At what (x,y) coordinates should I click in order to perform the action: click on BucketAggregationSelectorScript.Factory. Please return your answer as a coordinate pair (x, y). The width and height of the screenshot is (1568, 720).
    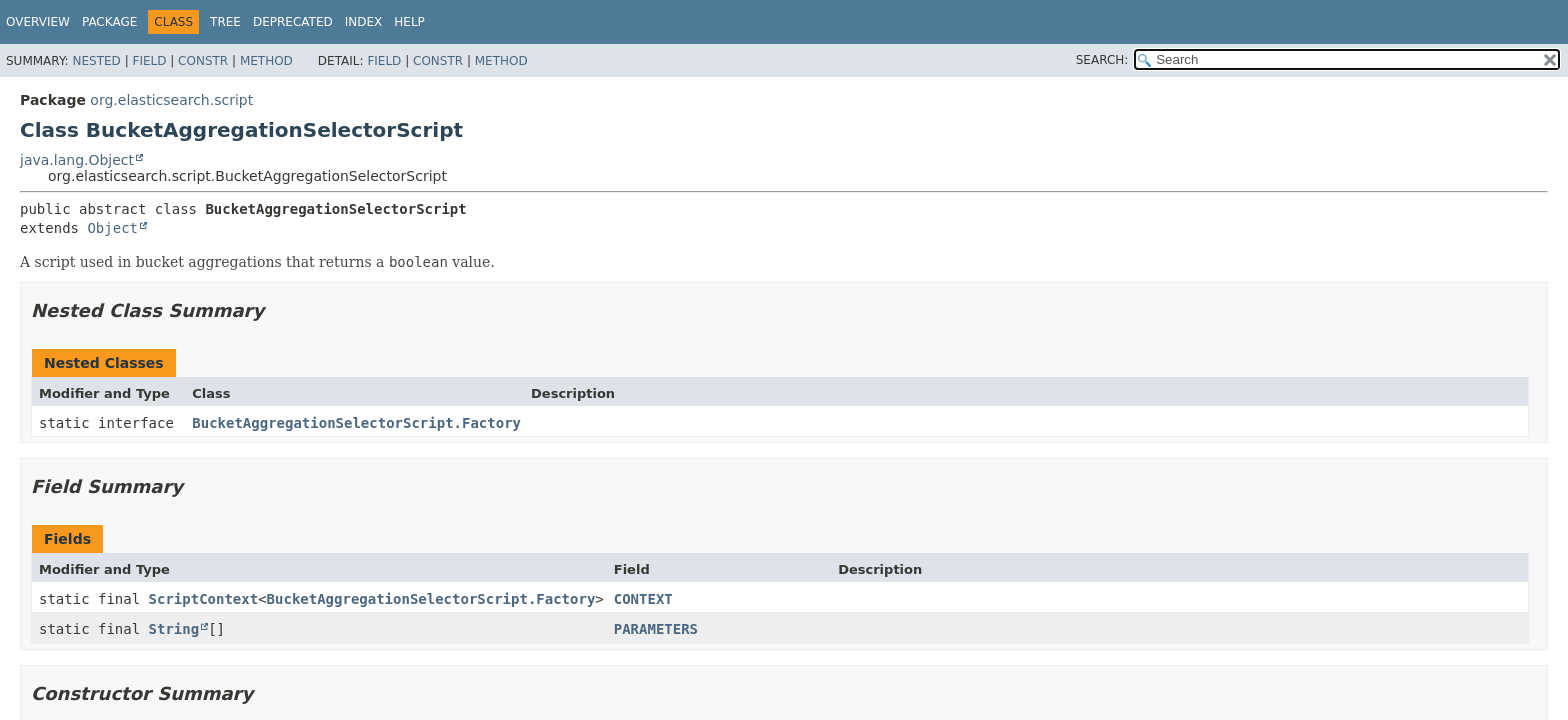
    Looking at the image, I should click on (356, 423).